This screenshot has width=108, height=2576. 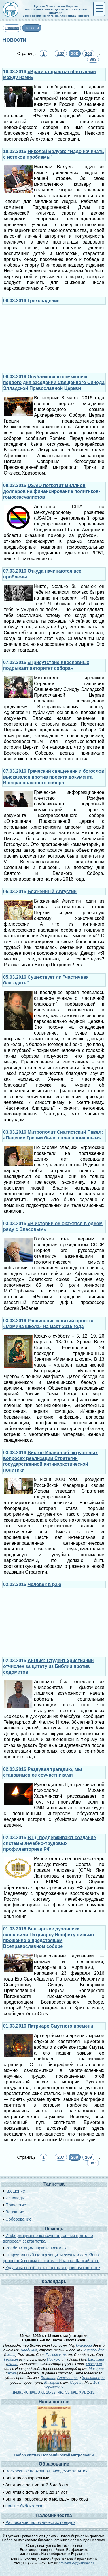 What do you see at coordinates (18, 2219) in the screenshot?
I see `Соборование` at bounding box center [18, 2219].